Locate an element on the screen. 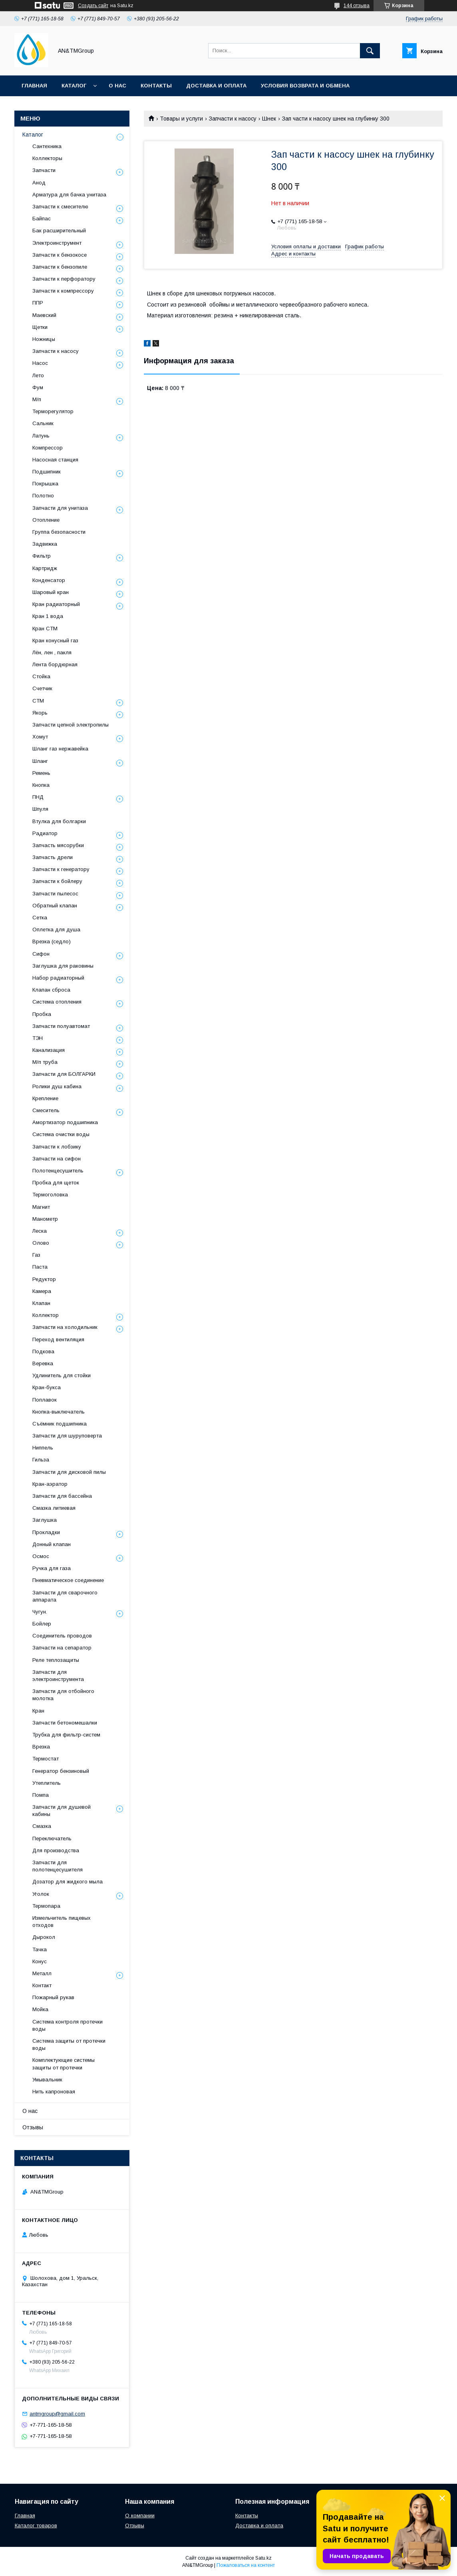 The height and width of the screenshot is (2576, 457). Запчасти к смесителю is located at coordinates (60, 207).